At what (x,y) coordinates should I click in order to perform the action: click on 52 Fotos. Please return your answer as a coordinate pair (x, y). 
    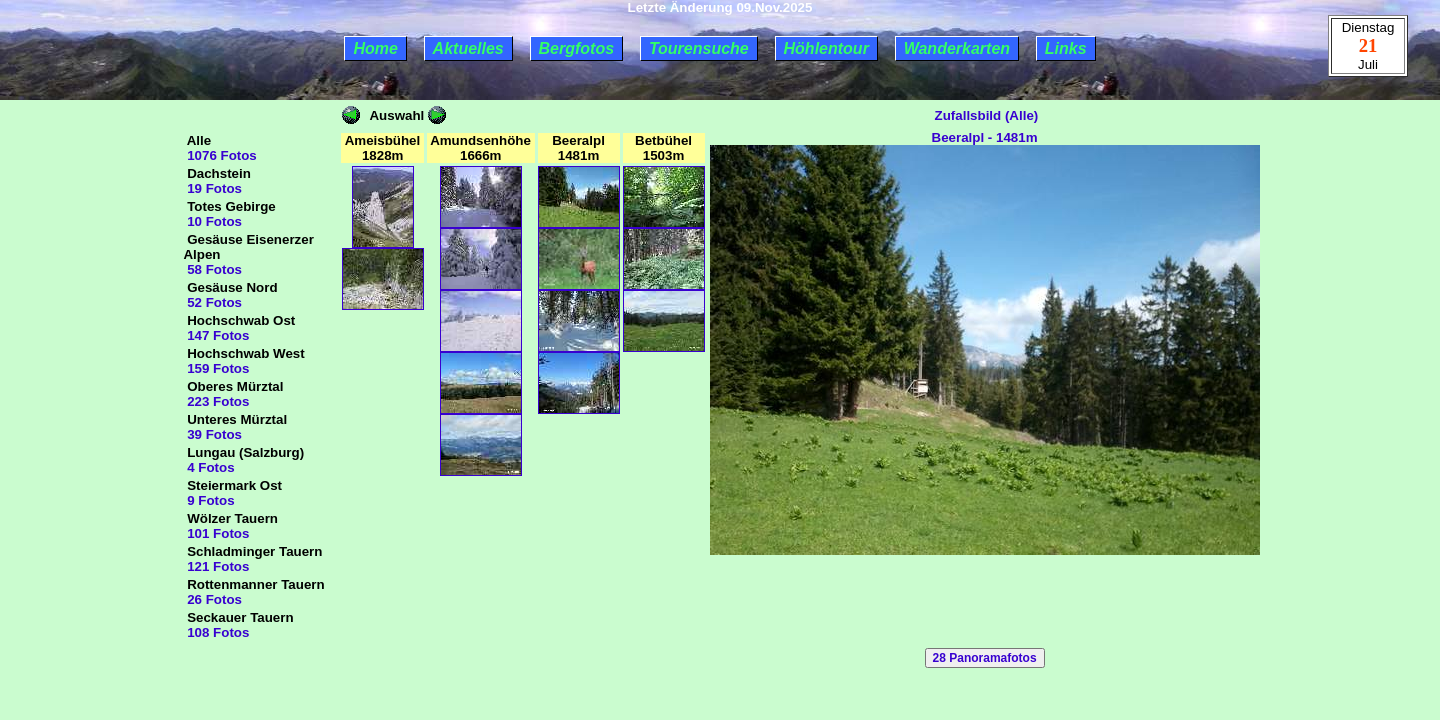
    Looking at the image, I should click on (212, 302).